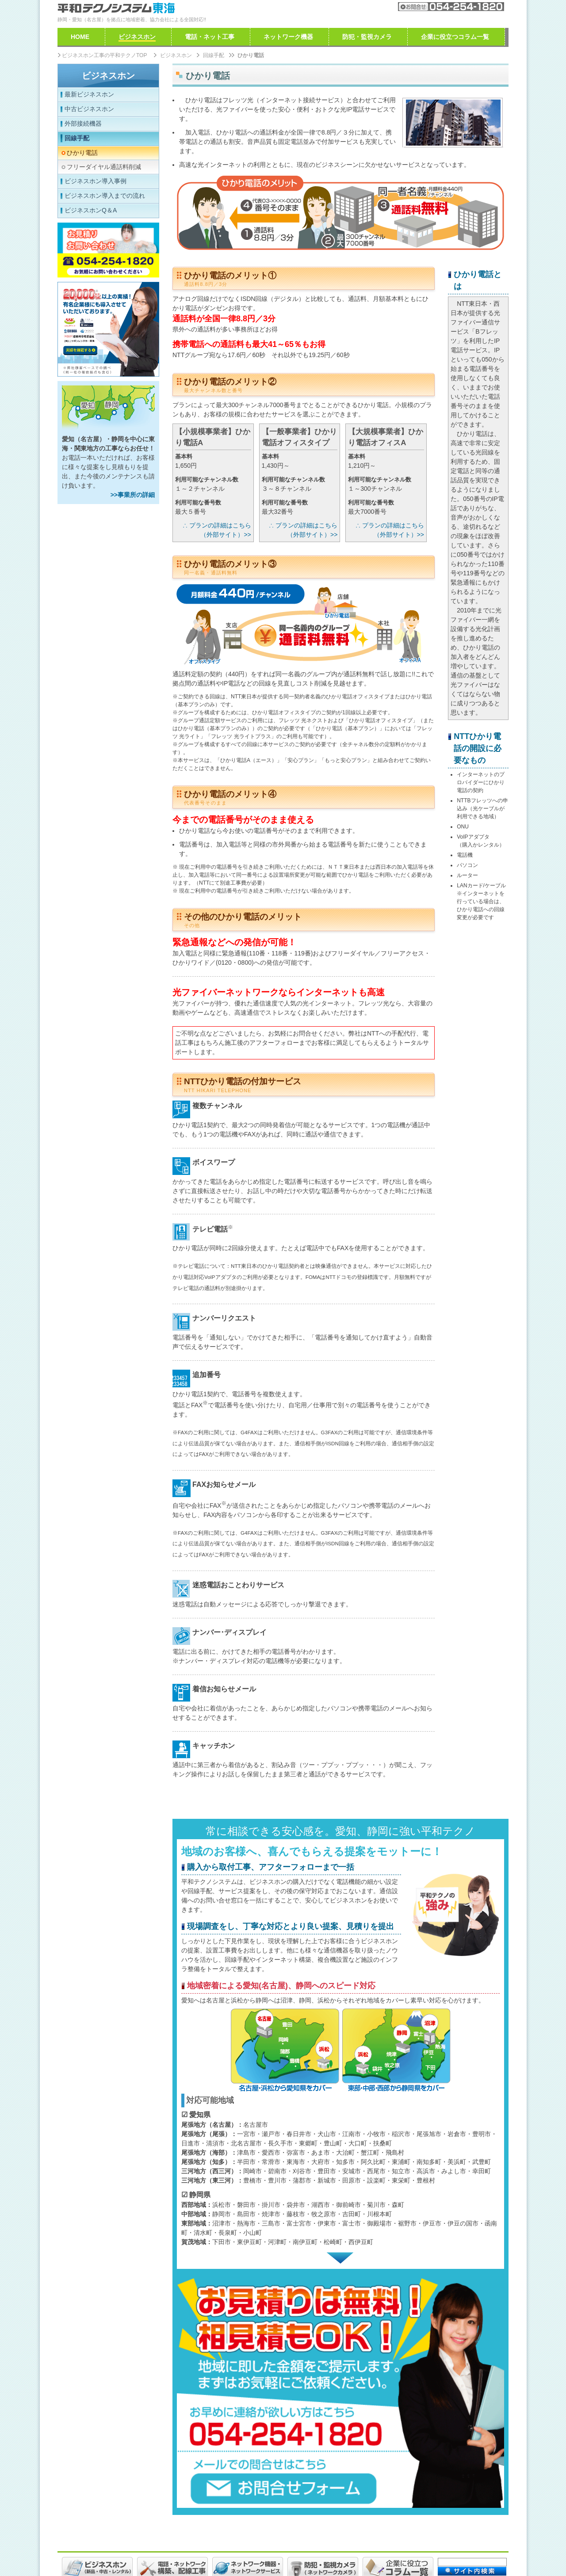 The height and width of the screenshot is (2576, 566). I want to click on ビジネスホン導入事例, so click(95, 181).